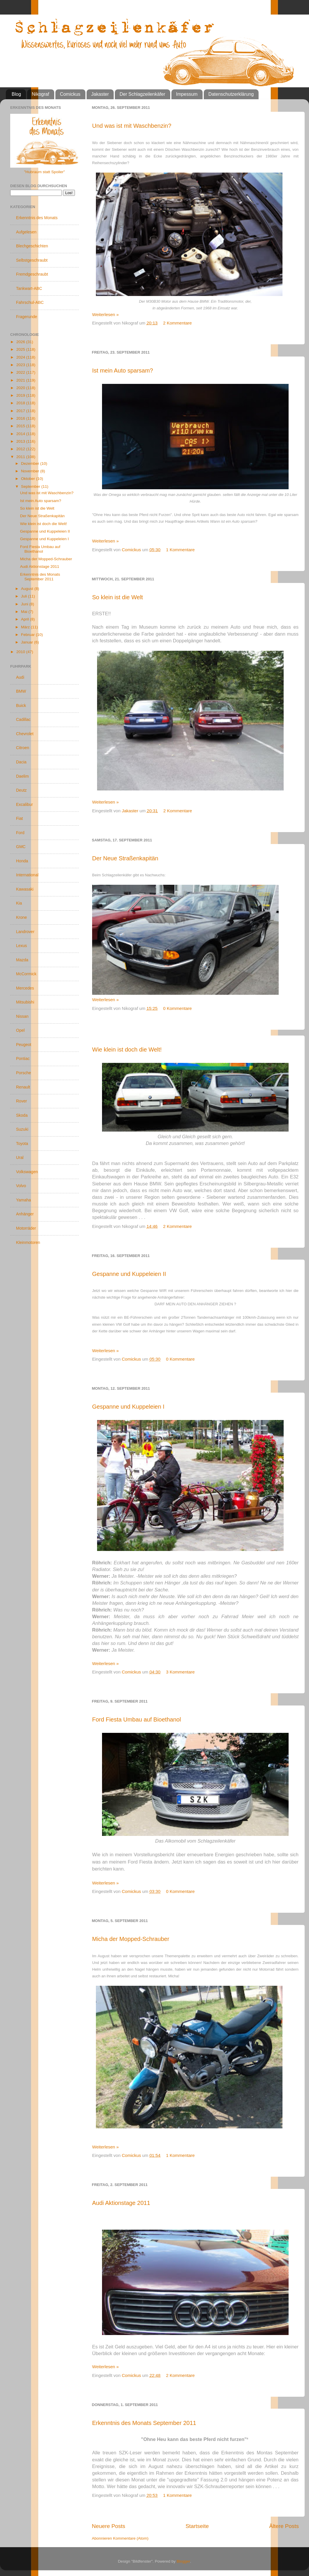 This screenshot has width=309, height=2576. I want to click on 2026, so click(21, 342).